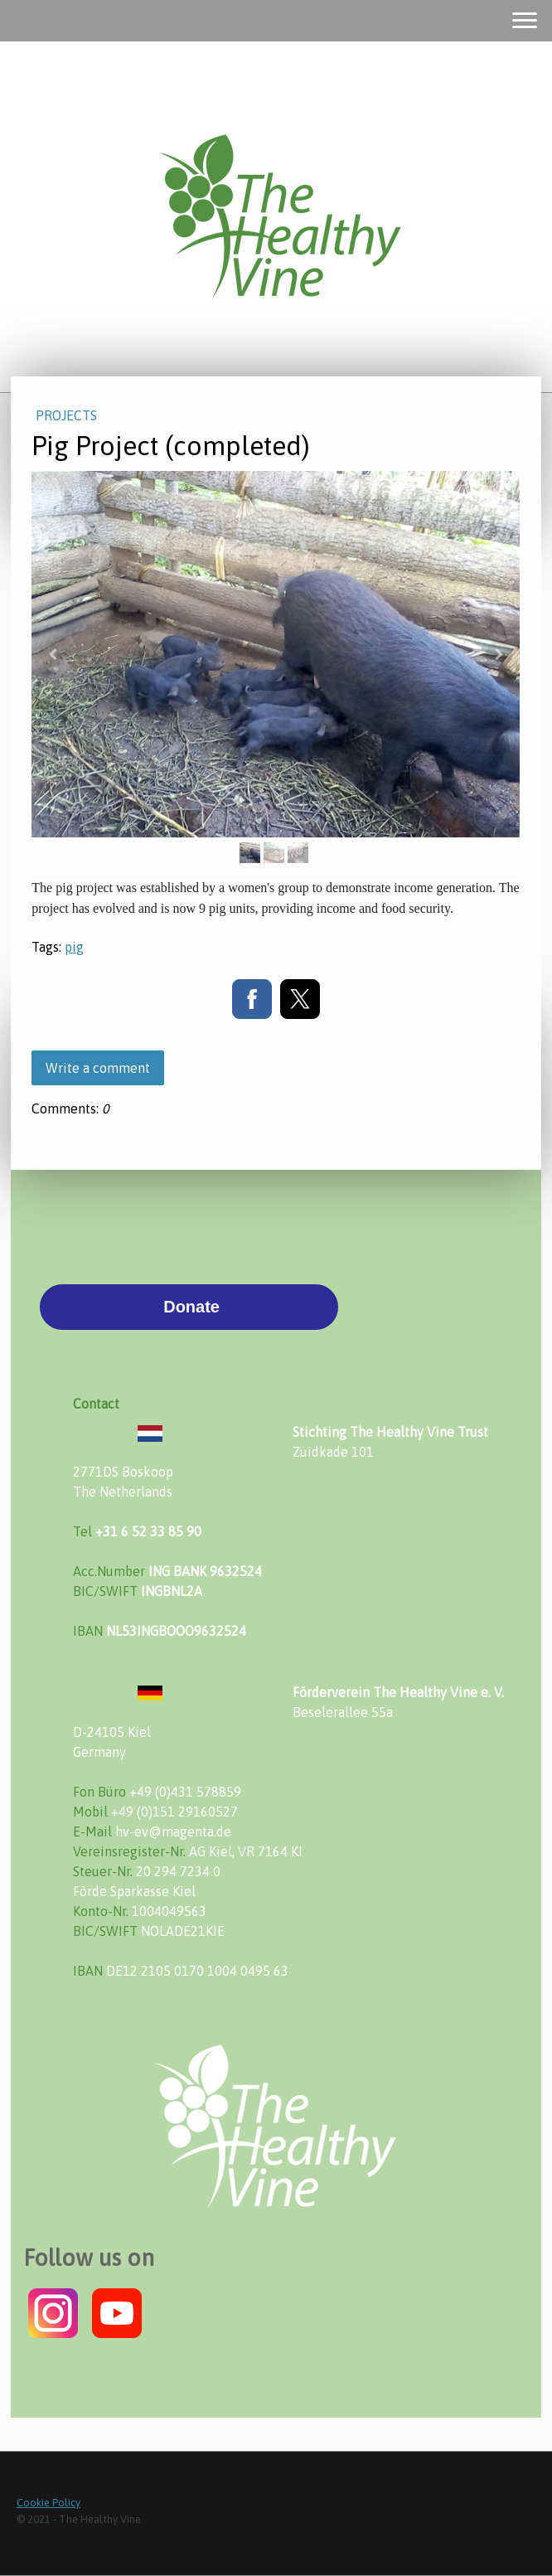 The image size is (552, 2576). Describe the element at coordinates (66, 415) in the screenshot. I see `Projects` at that location.